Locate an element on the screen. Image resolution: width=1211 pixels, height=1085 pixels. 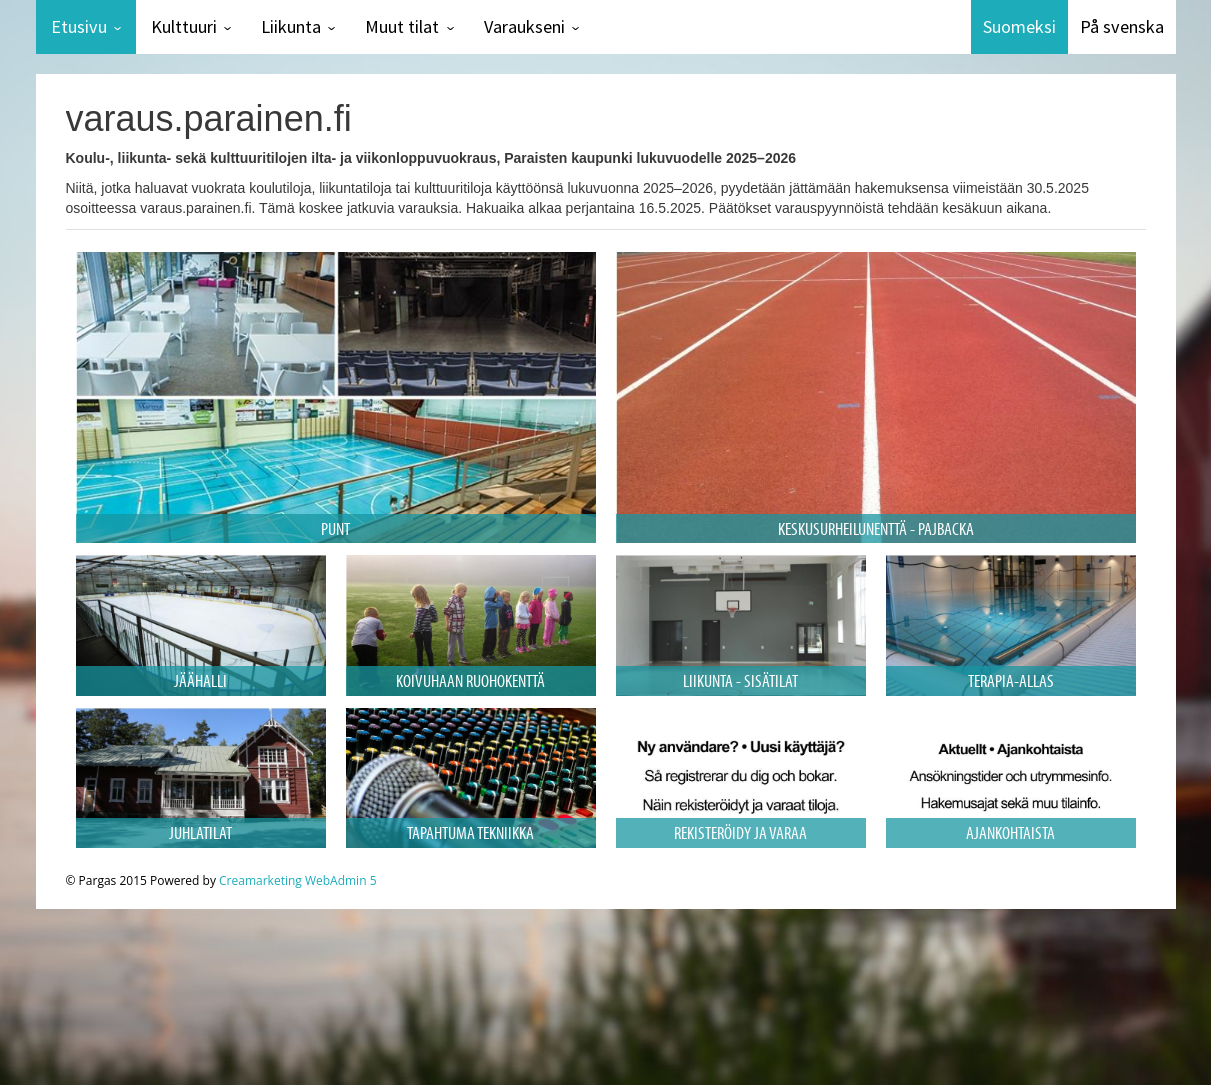
Creamarketing WebAdmin 5 is located at coordinates (297, 880).